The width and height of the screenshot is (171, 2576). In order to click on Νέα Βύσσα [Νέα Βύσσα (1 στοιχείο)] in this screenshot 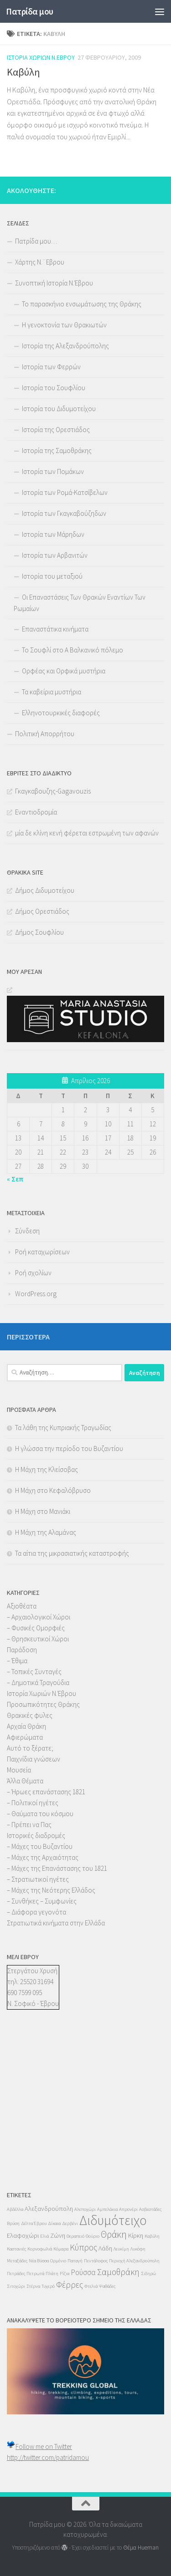, I will do `click(39, 2261)`.